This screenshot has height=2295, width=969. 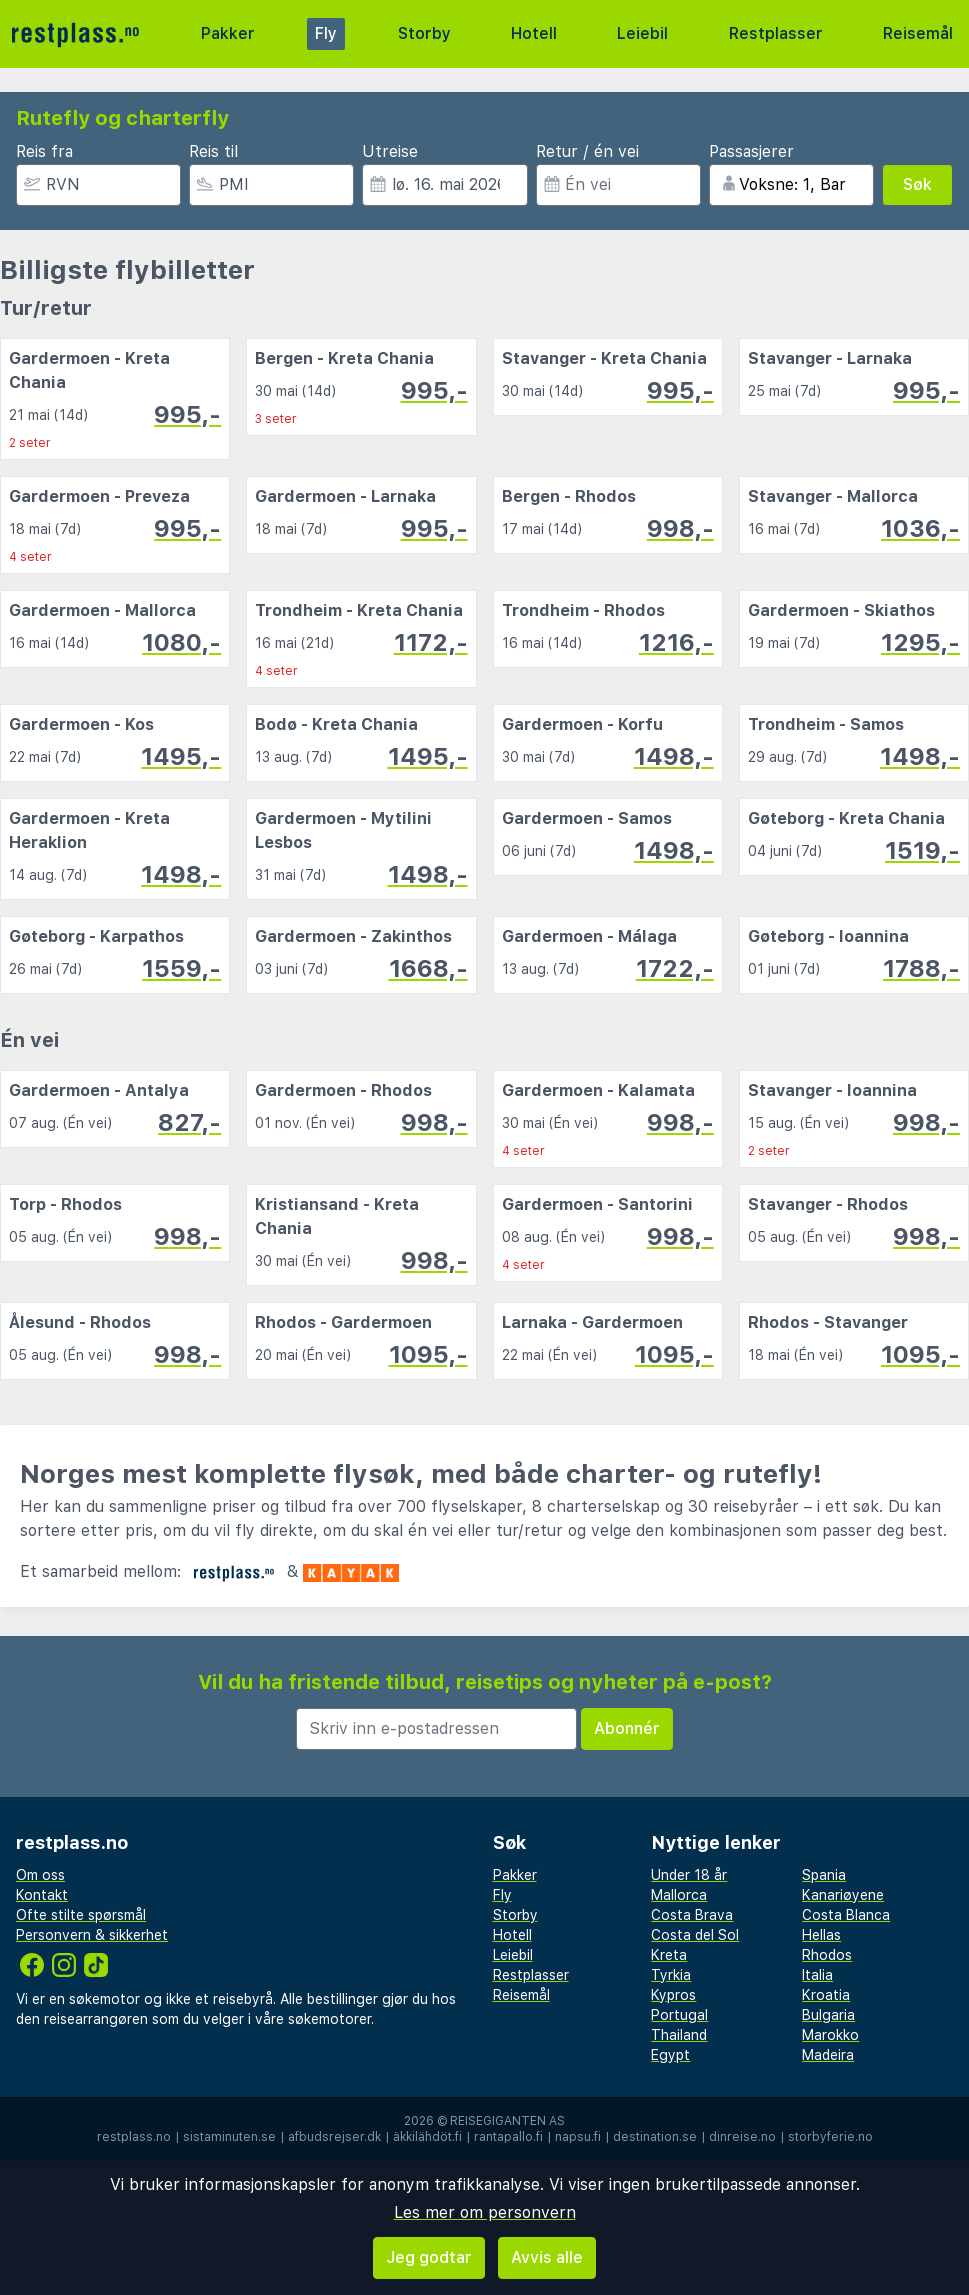 What do you see at coordinates (689, 1875) in the screenshot?
I see `Under 18 år` at bounding box center [689, 1875].